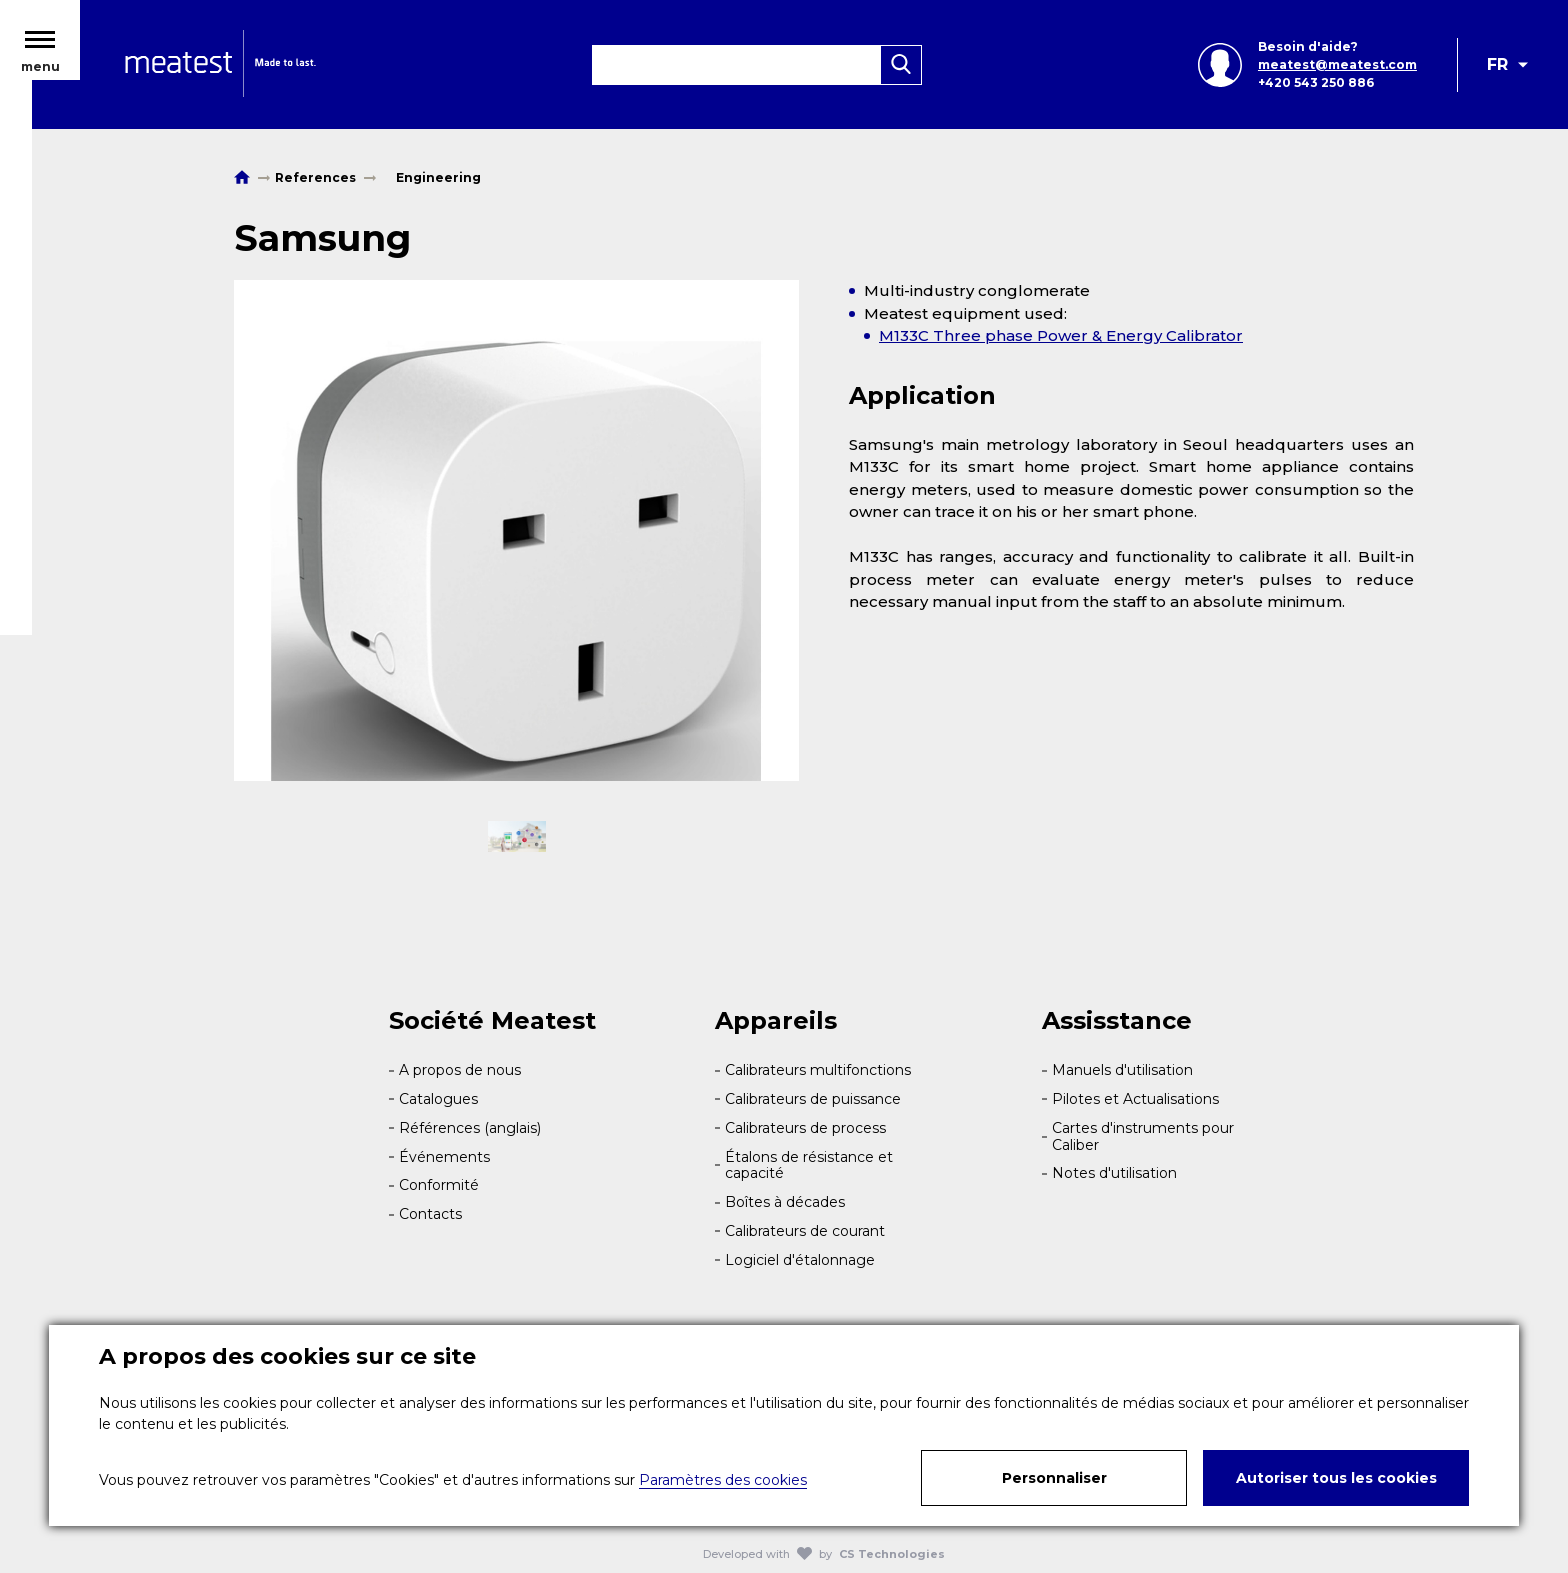  What do you see at coordinates (813, 1099) in the screenshot?
I see `Calibrateurs de puissance` at bounding box center [813, 1099].